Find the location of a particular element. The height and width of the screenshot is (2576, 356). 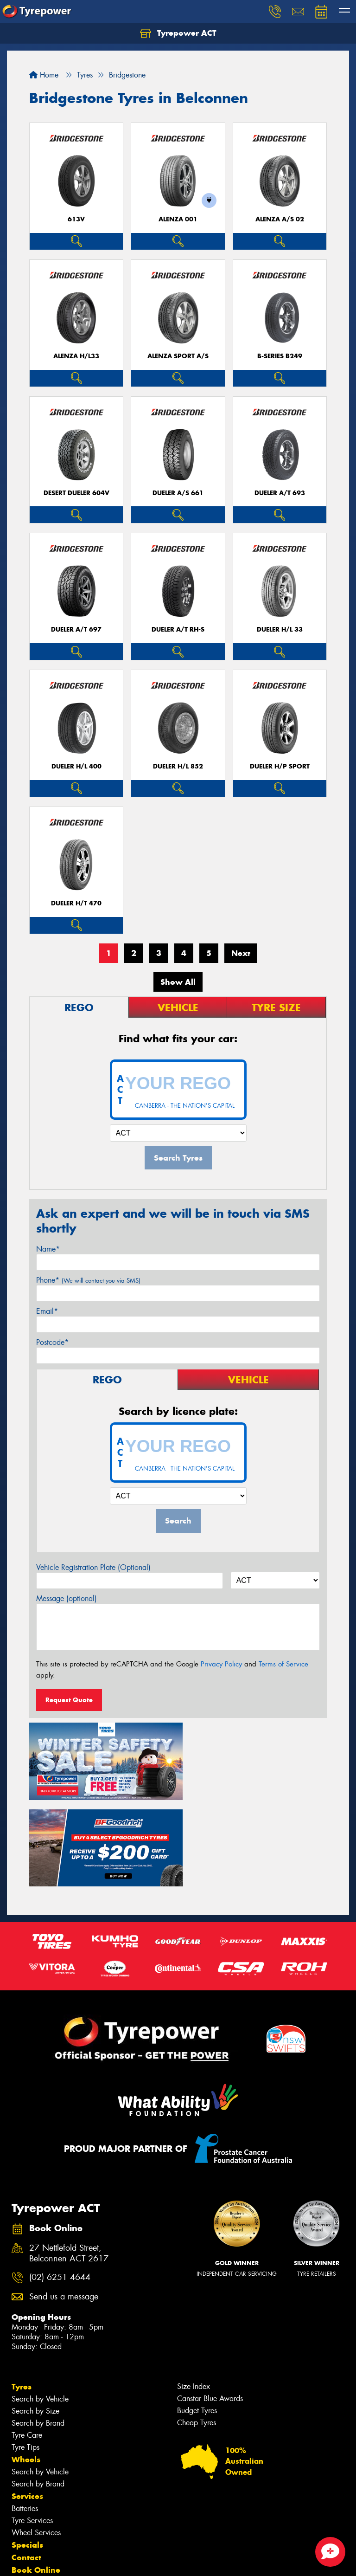

Send us a message is located at coordinates (63, 2206).